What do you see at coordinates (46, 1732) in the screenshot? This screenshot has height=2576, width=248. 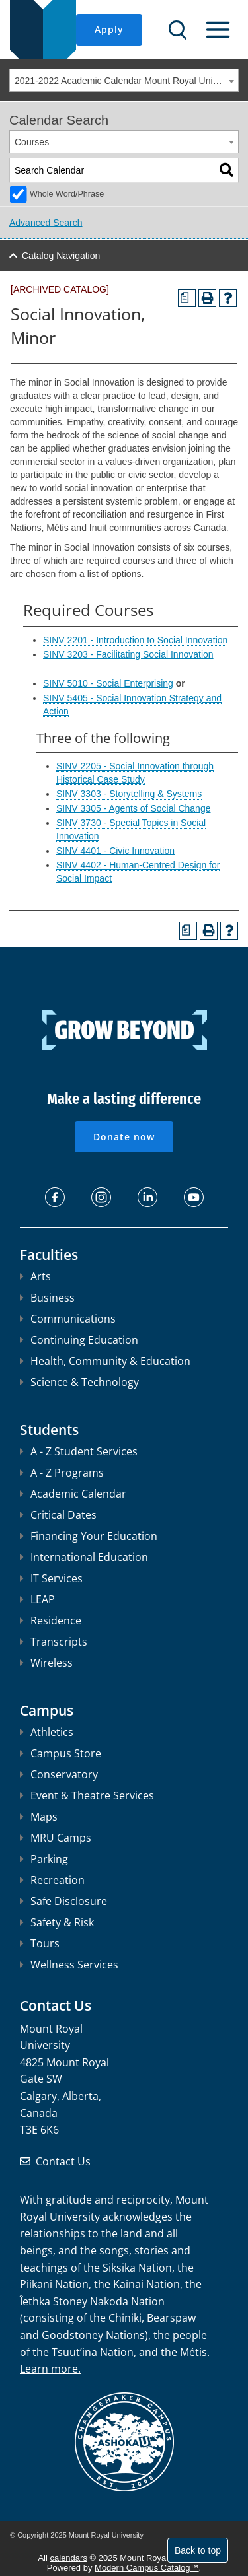 I see `Athletics` at bounding box center [46, 1732].